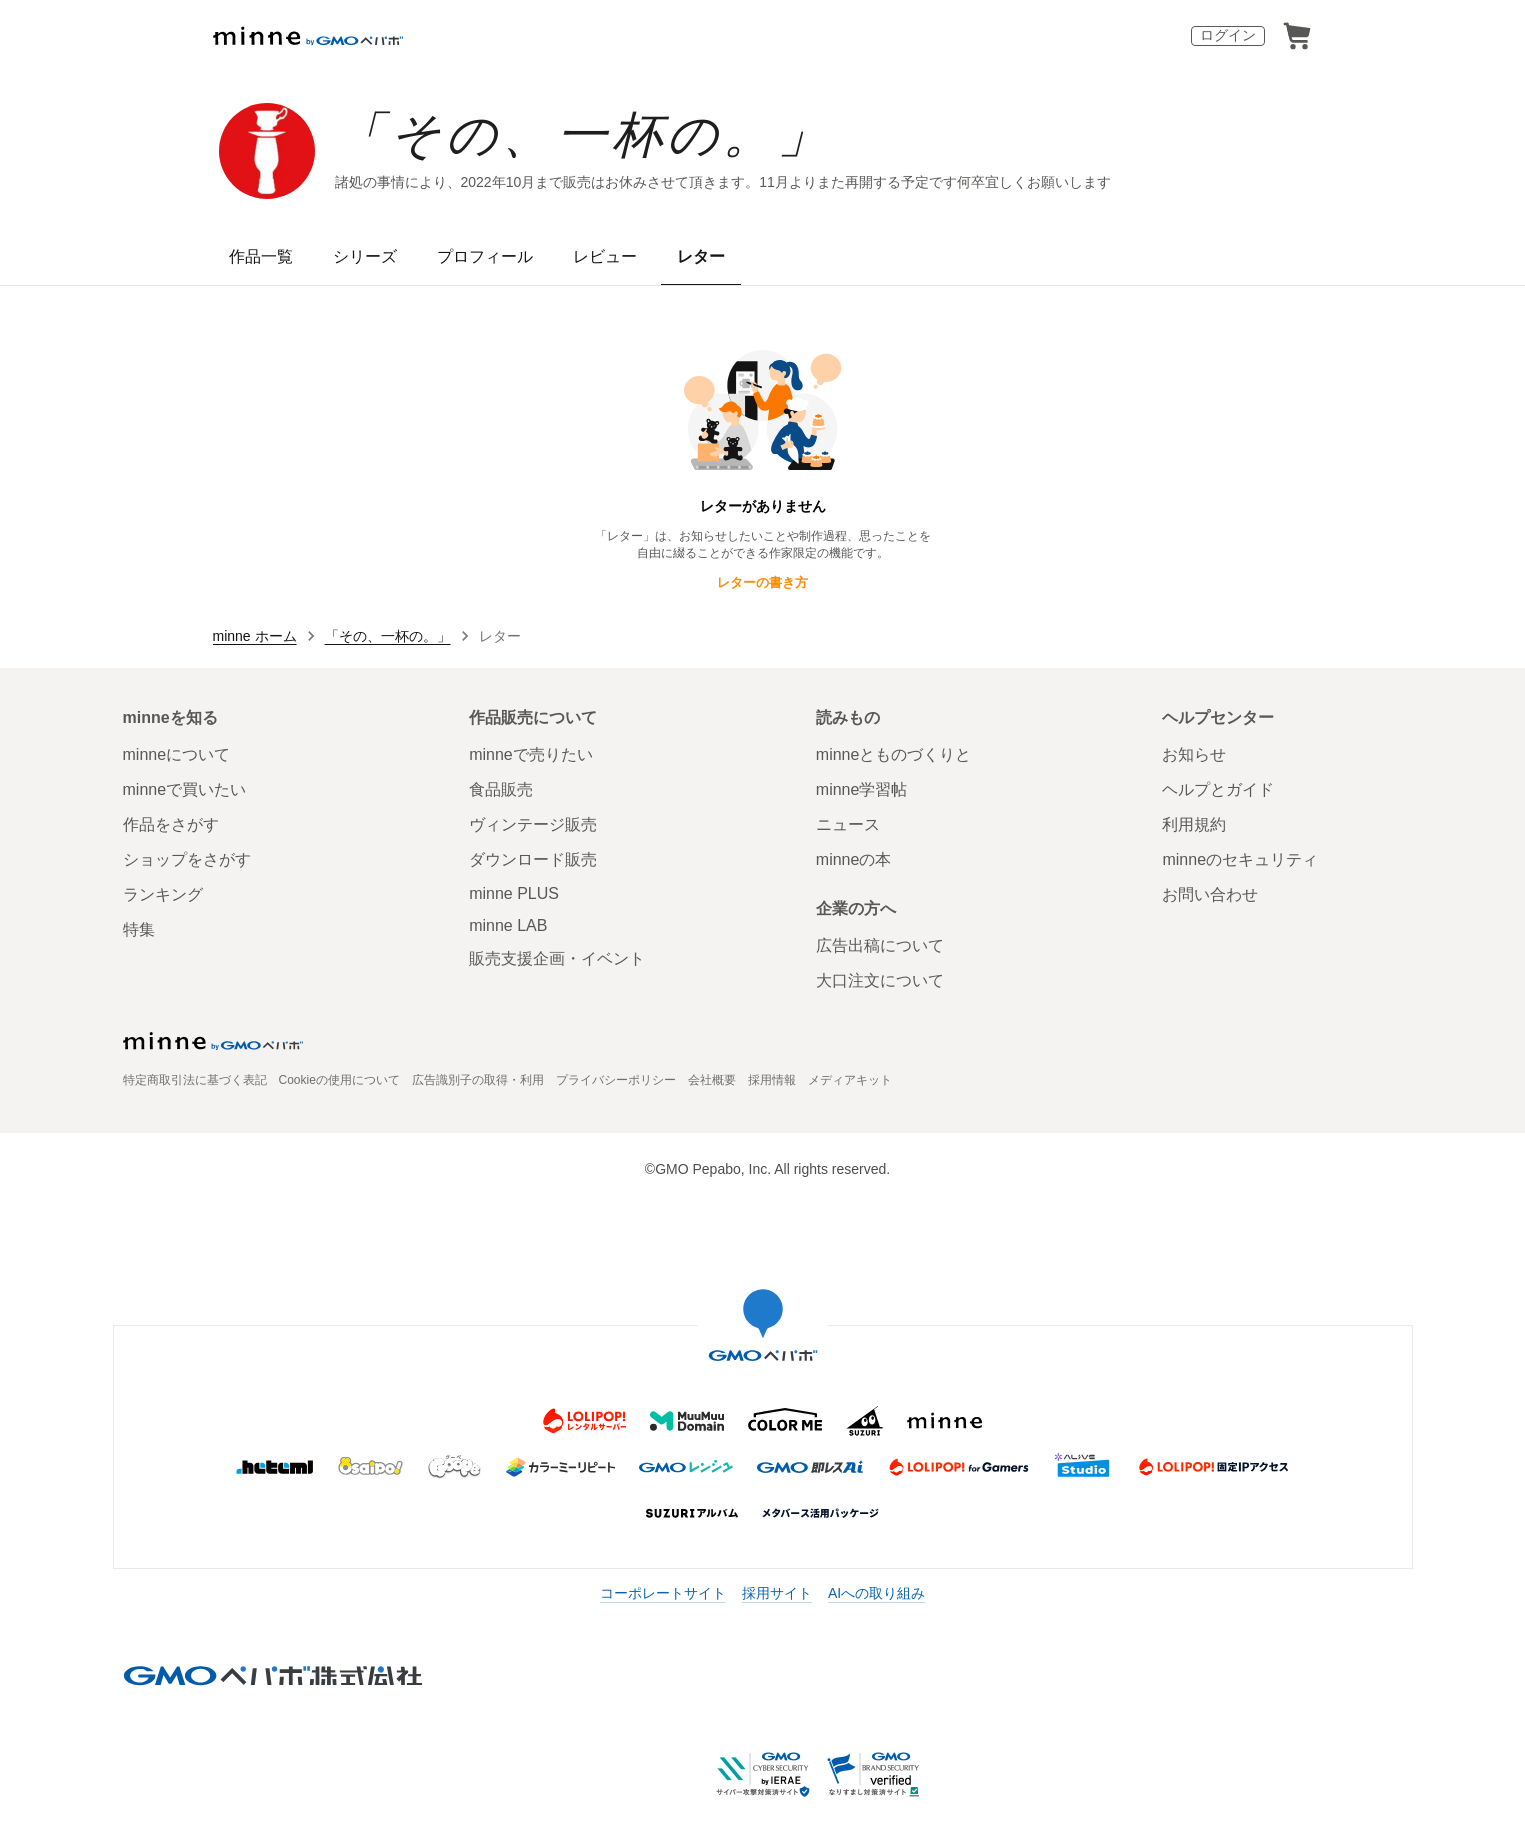 The image size is (1525, 1838). What do you see at coordinates (1194, 754) in the screenshot?
I see `お知らせ` at bounding box center [1194, 754].